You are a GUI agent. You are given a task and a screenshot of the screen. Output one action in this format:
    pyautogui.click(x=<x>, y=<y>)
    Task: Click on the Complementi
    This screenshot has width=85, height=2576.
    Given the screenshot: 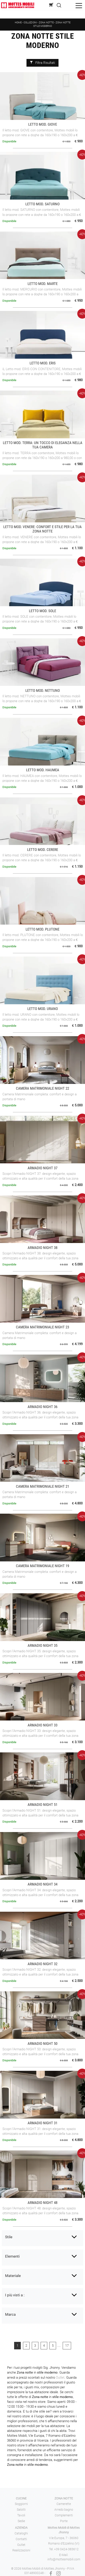 What is the action you would take?
    pyautogui.click(x=64, y=2515)
    